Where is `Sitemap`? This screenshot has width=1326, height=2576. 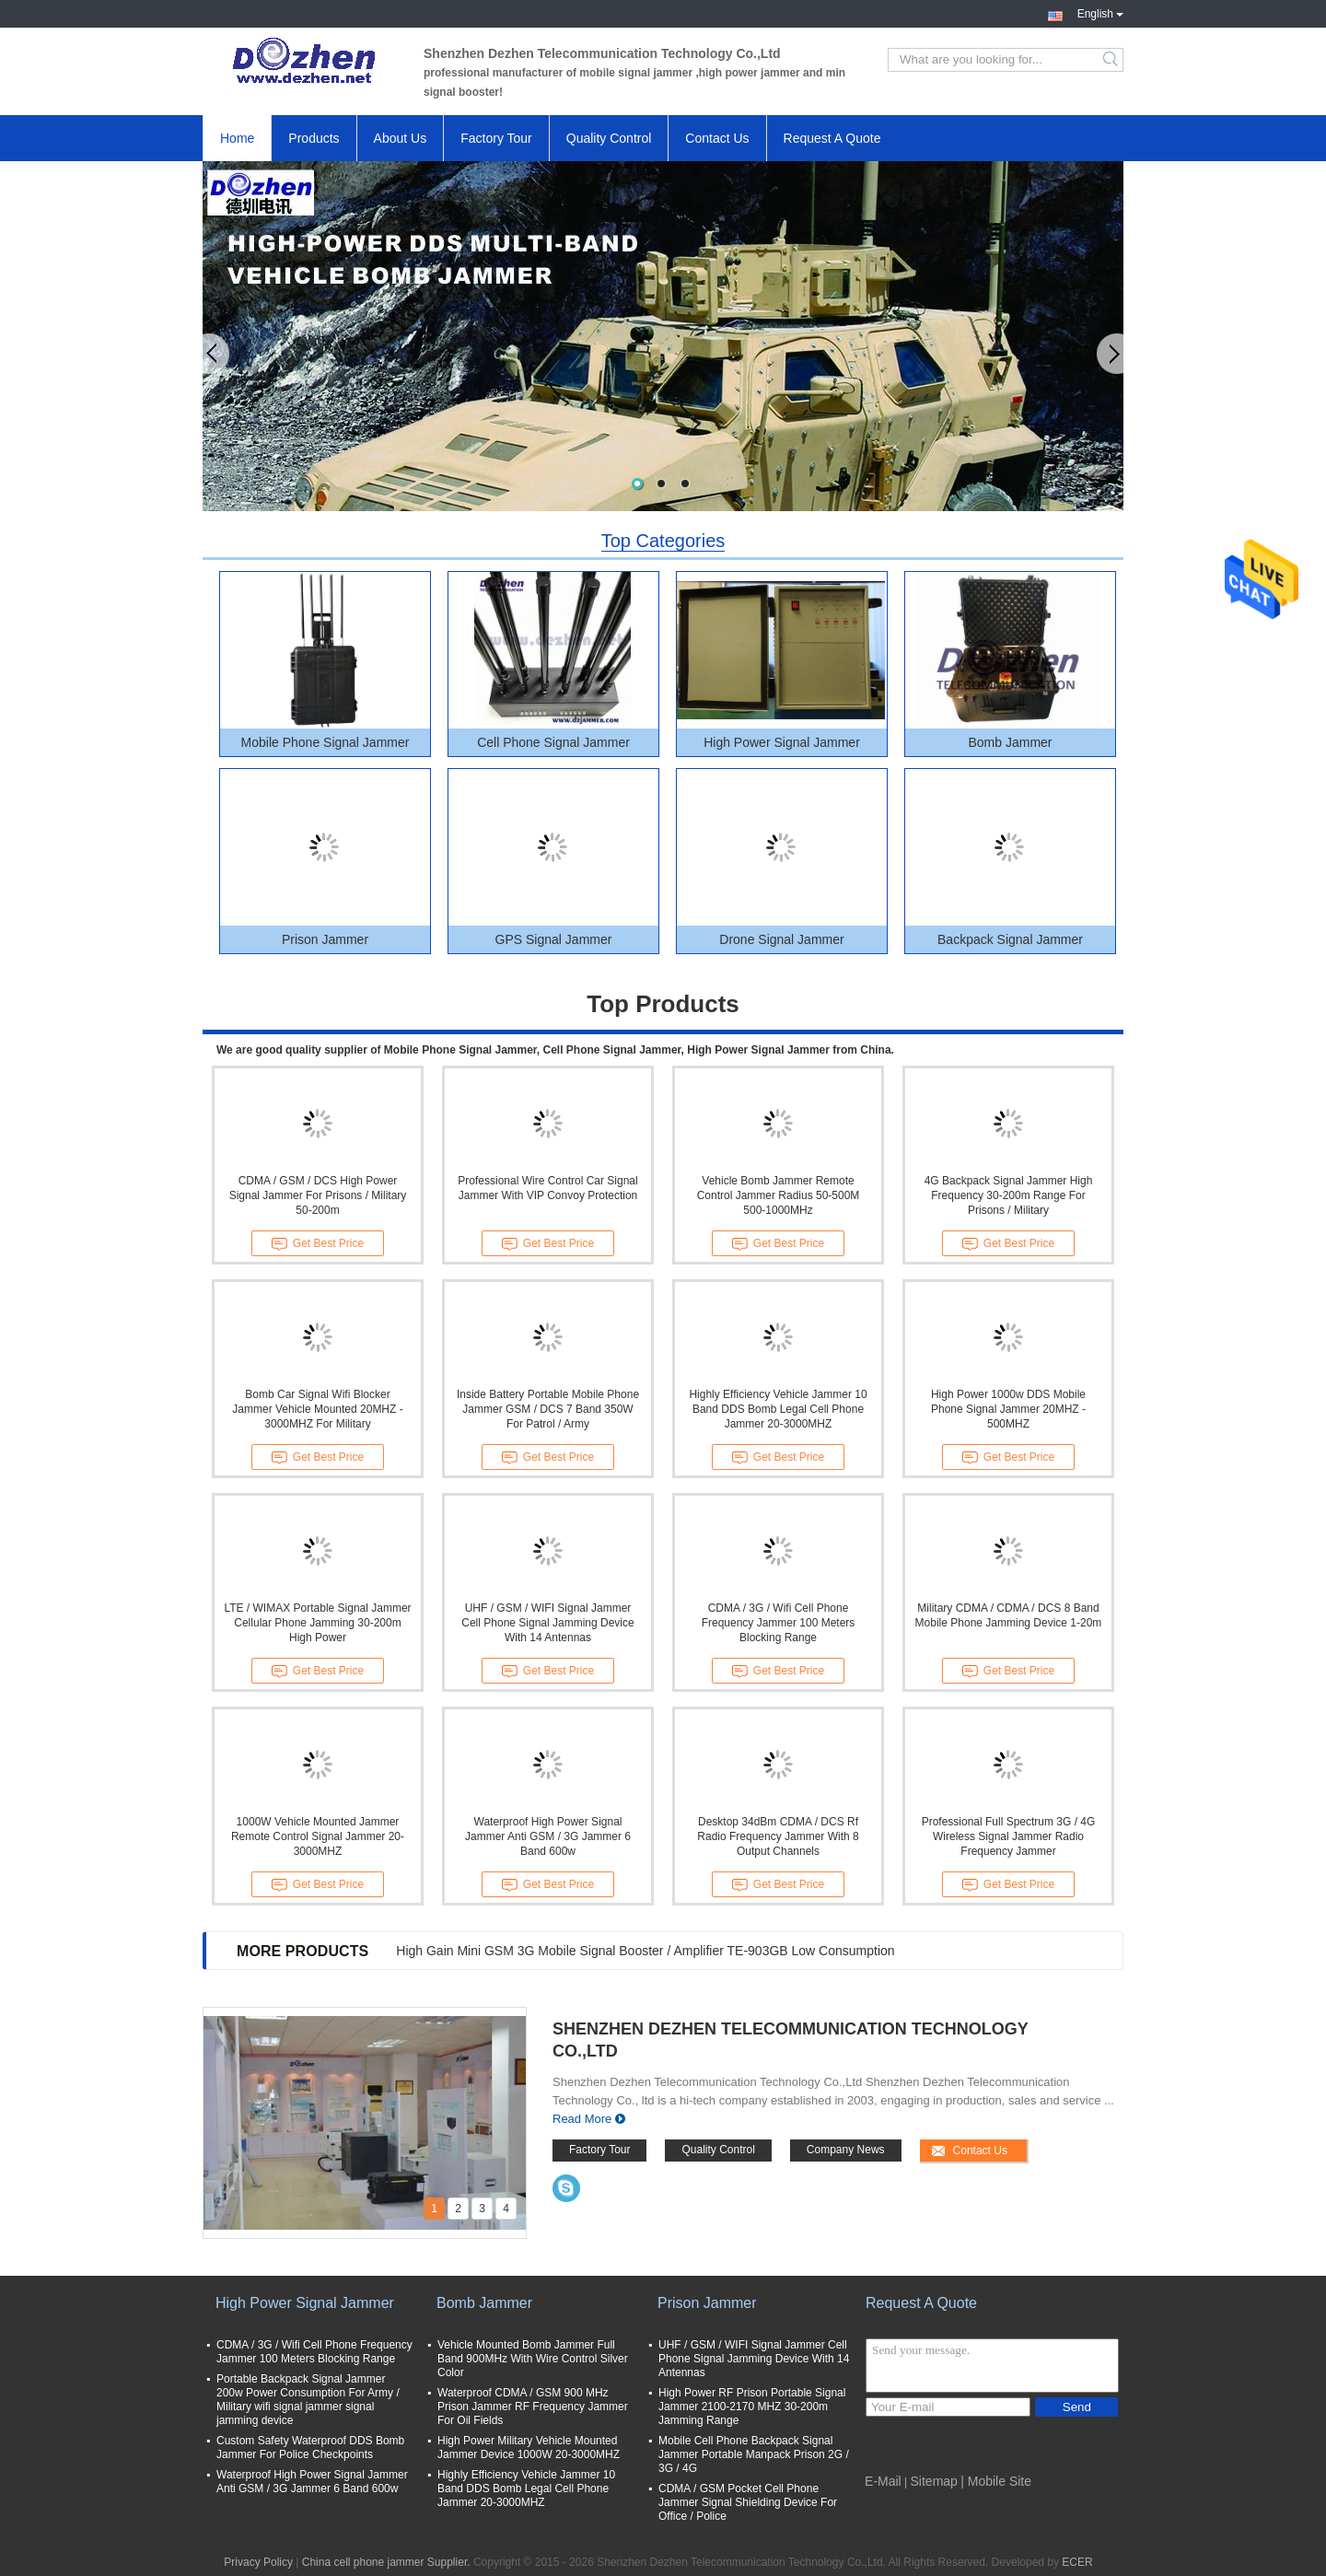
Sitemap is located at coordinates (934, 2481).